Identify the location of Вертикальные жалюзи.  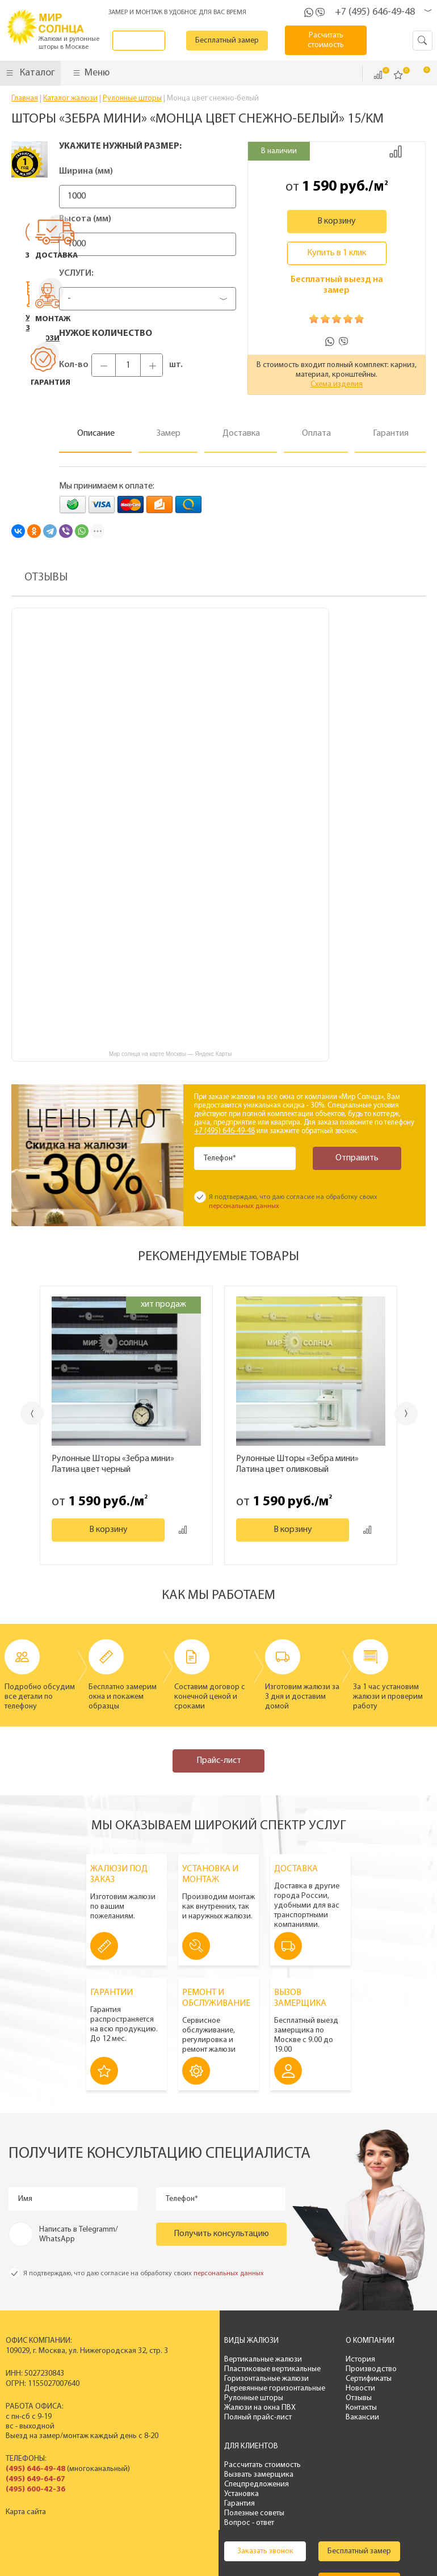
(222, 2359).